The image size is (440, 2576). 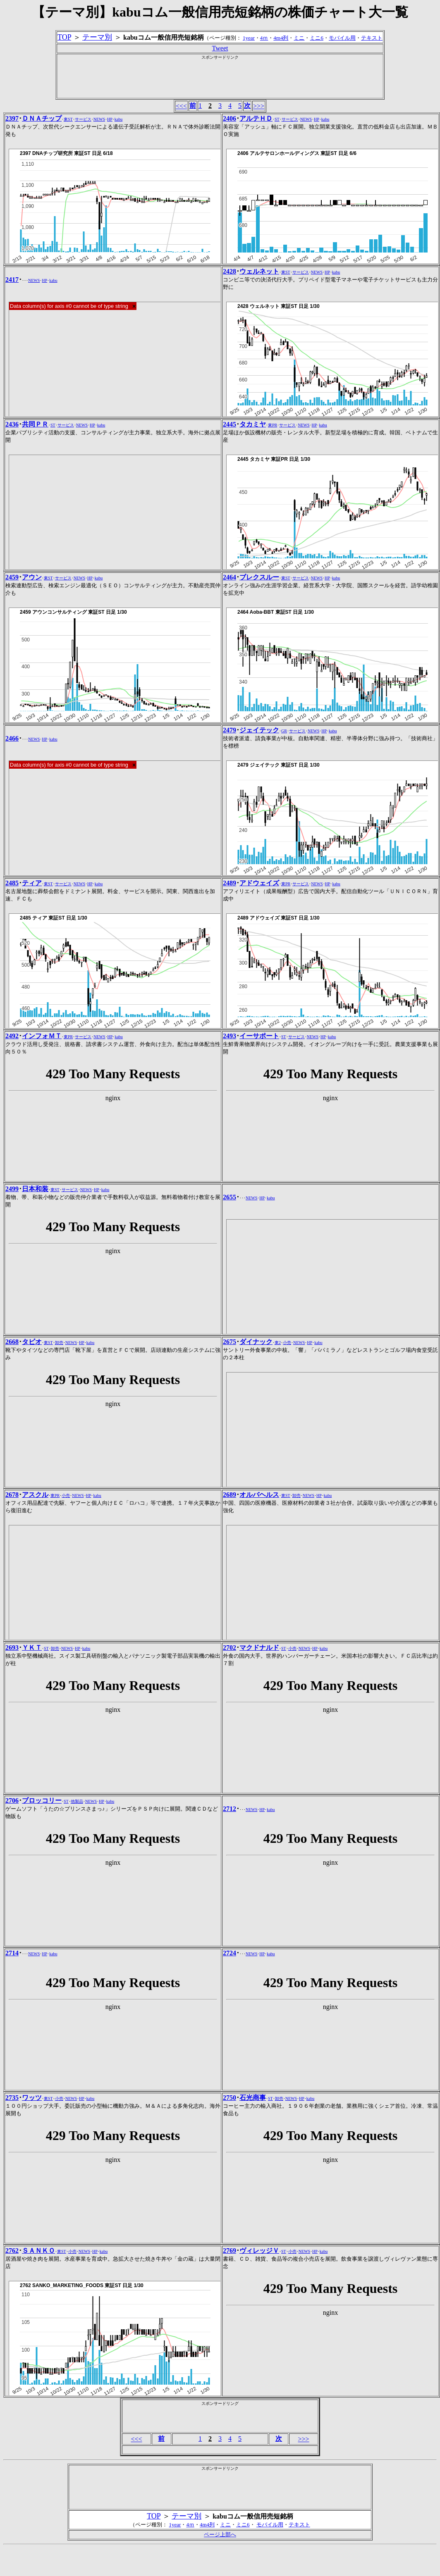 I want to click on オルバヘルス, so click(x=259, y=1494).